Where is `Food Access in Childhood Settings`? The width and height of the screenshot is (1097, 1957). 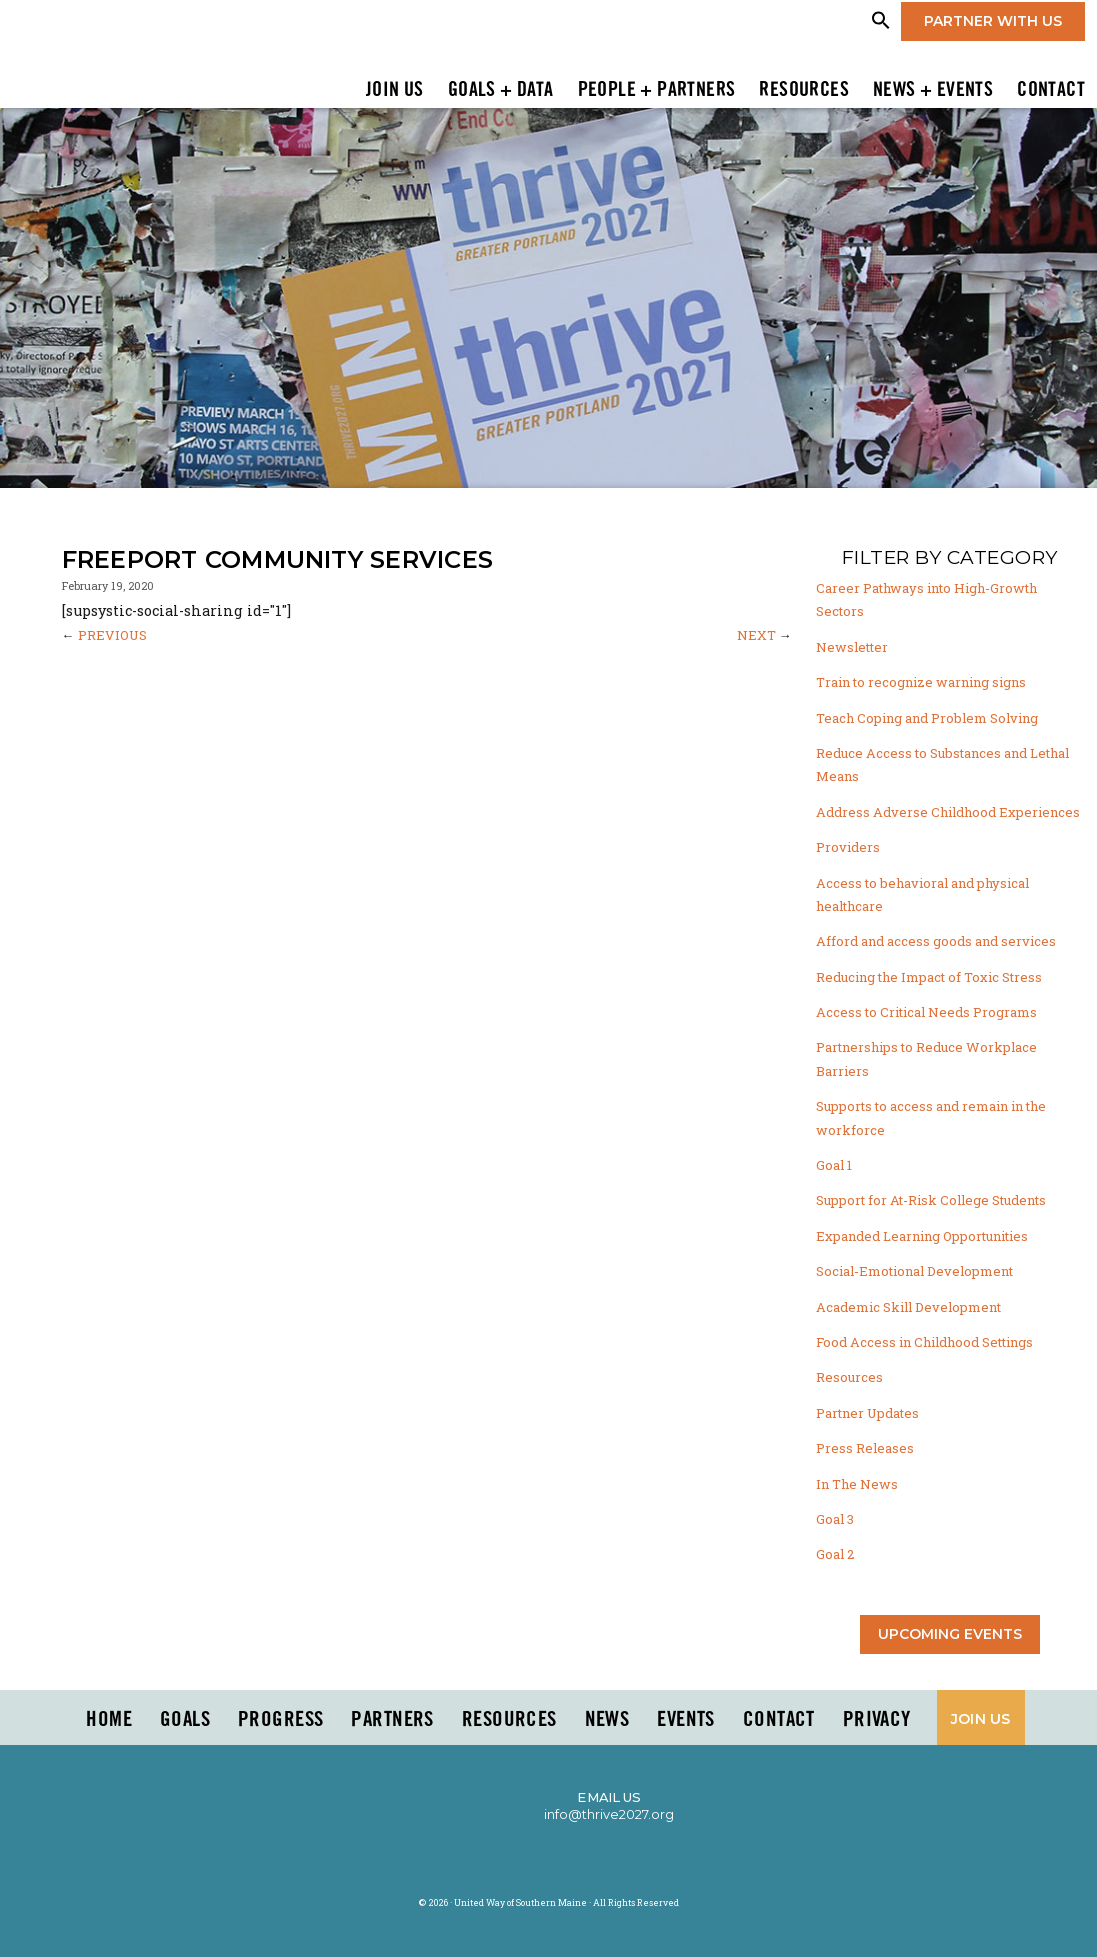
Food Access in Childhood Settings is located at coordinates (924, 1342).